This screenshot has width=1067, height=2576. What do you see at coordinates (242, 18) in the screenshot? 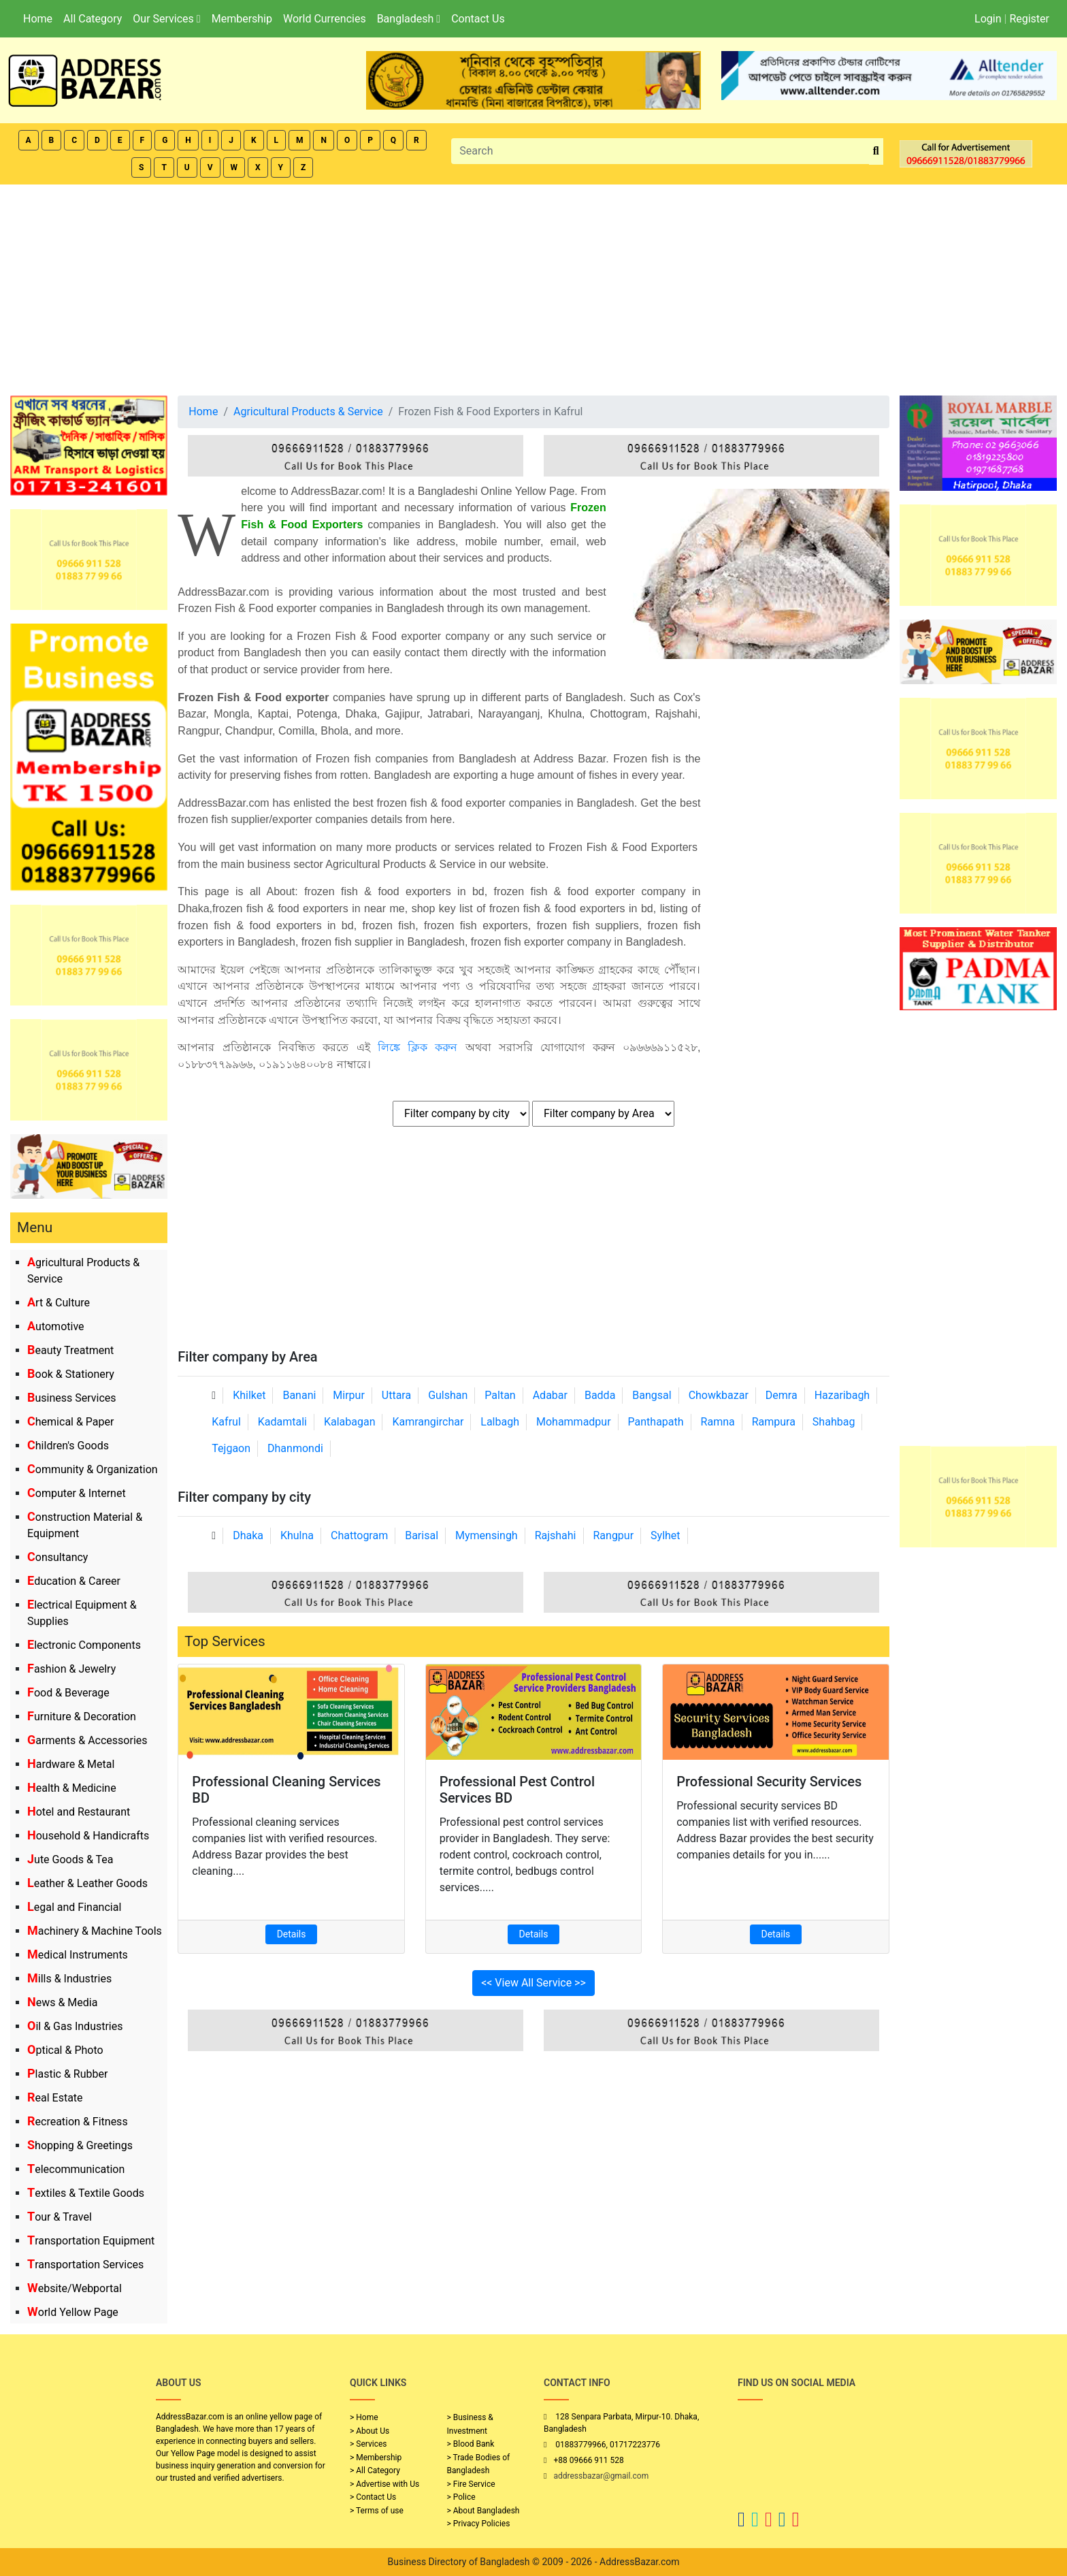
I see `Membership` at bounding box center [242, 18].